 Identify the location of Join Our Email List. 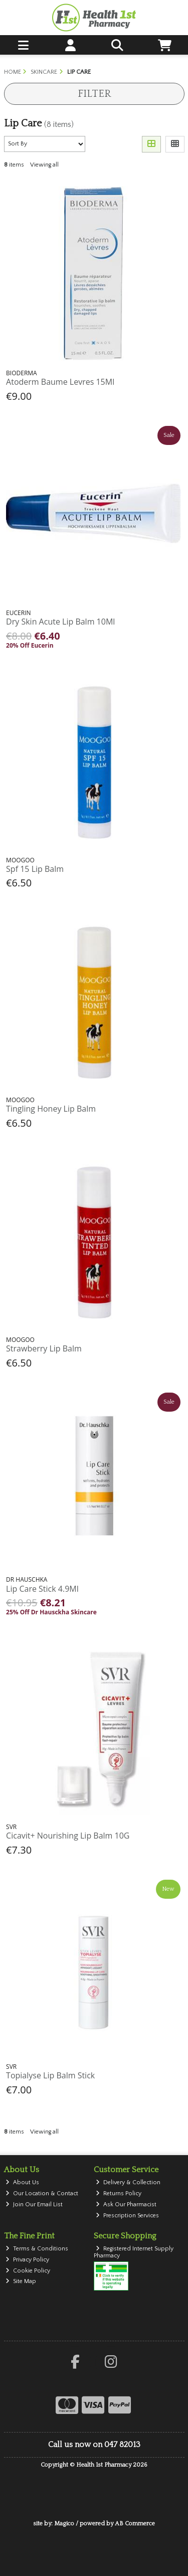
(34, 2204).